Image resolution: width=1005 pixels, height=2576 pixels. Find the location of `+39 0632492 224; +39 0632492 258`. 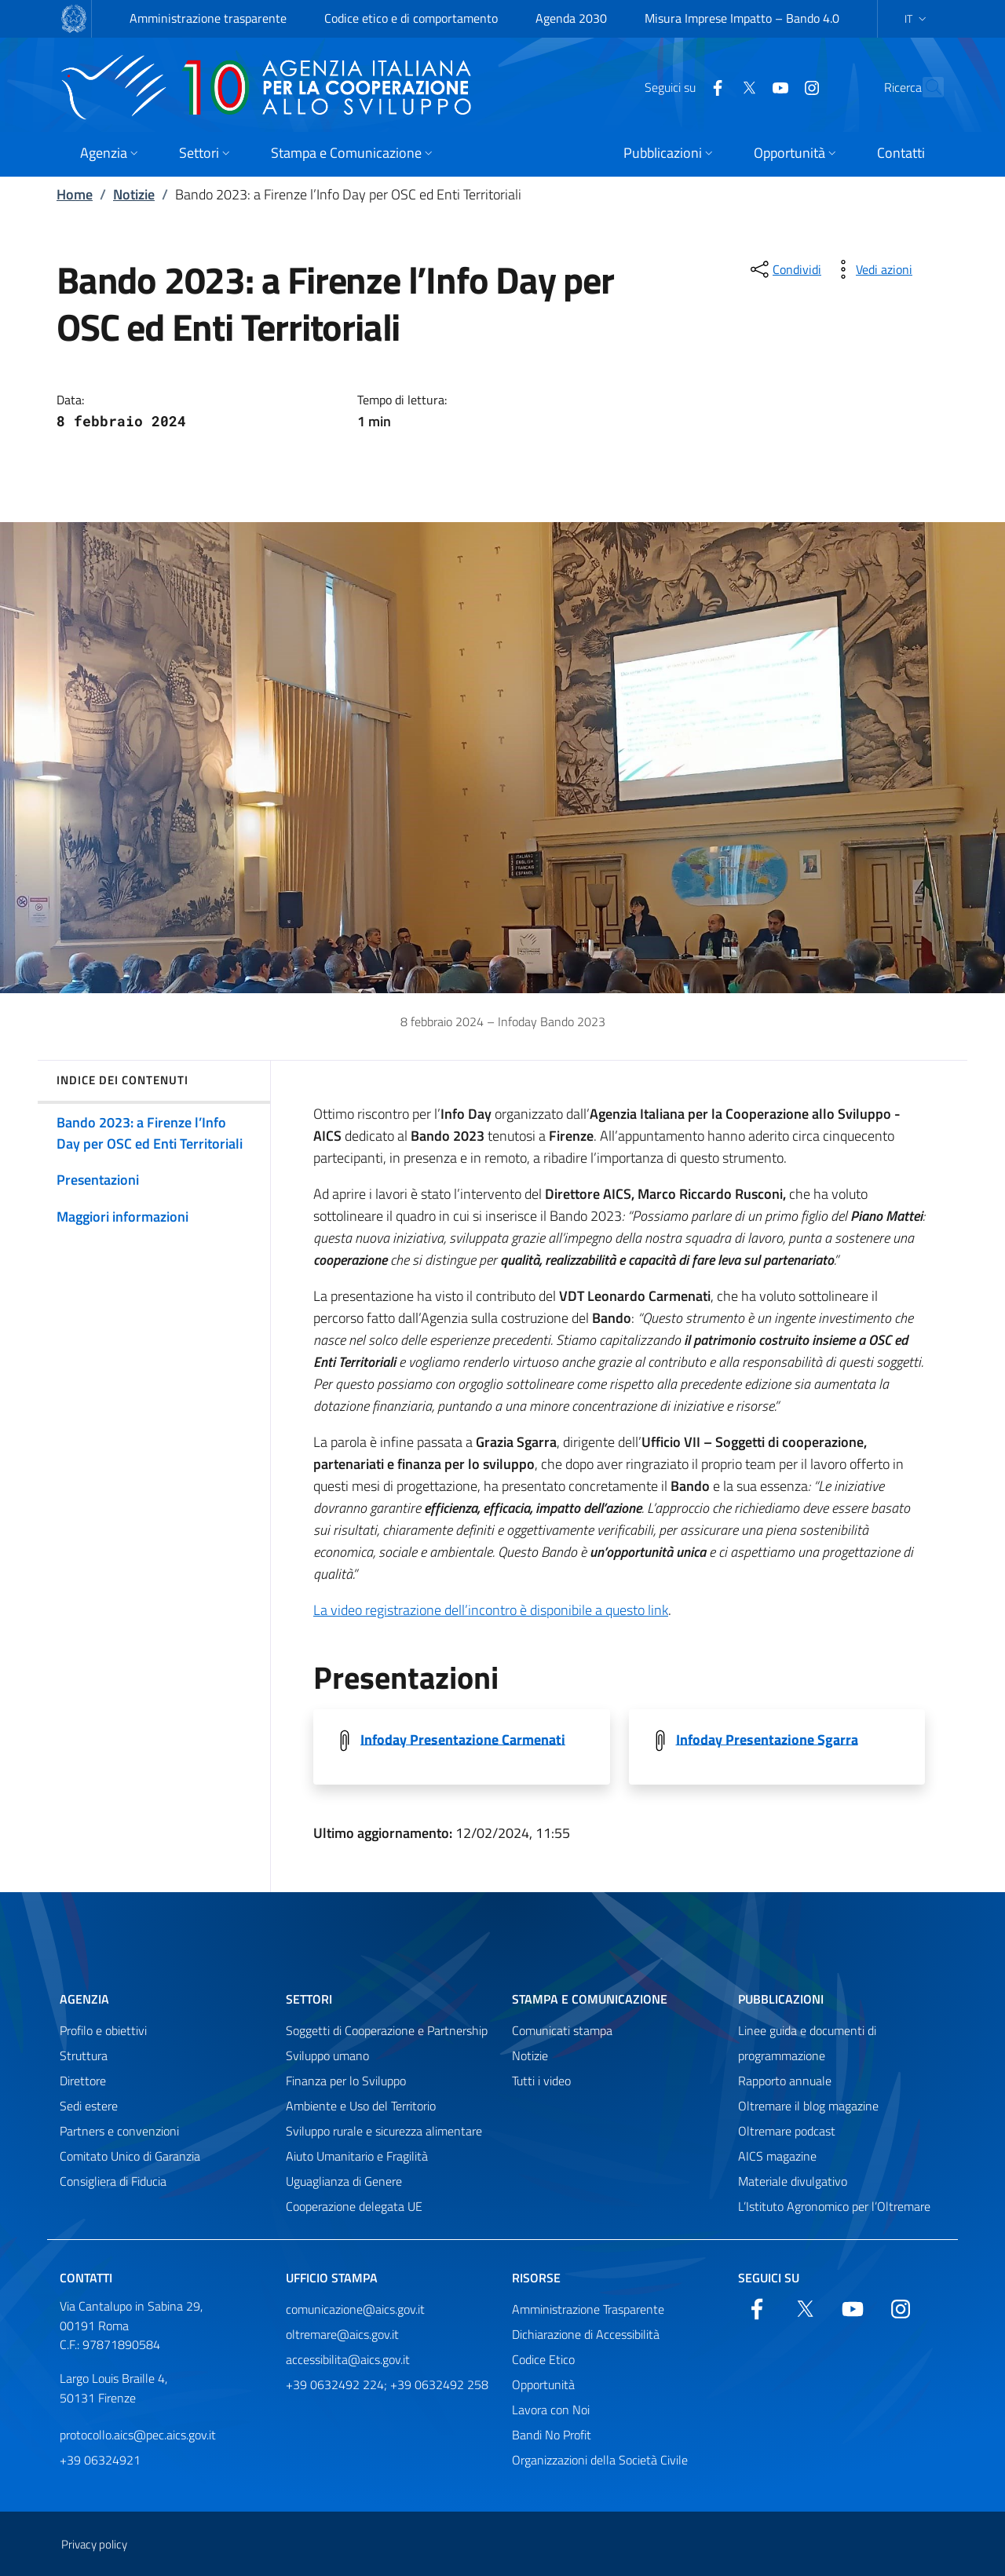

+39 0632492 224; +39 0632492 258 is located at coordinates (387, 2384).